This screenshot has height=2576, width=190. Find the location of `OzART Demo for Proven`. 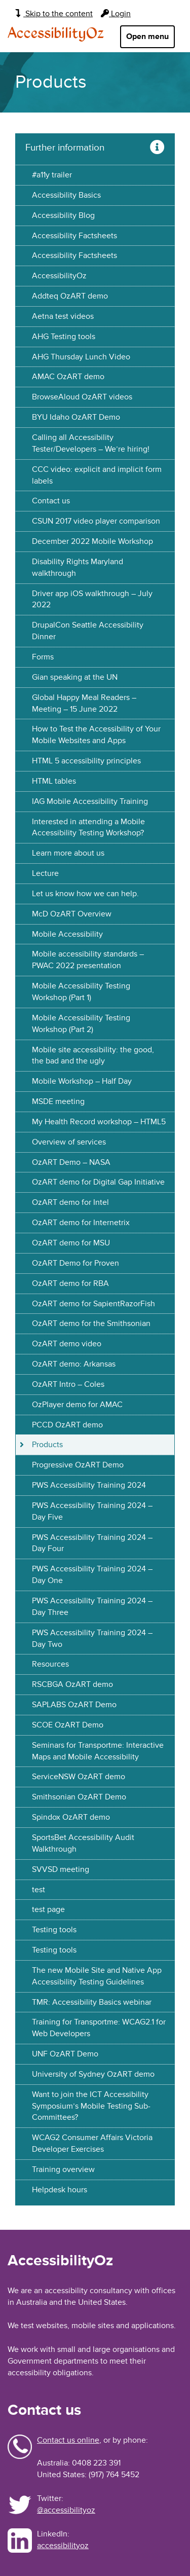

OzART Demo for Proven is located at coordinates (75, 1263).